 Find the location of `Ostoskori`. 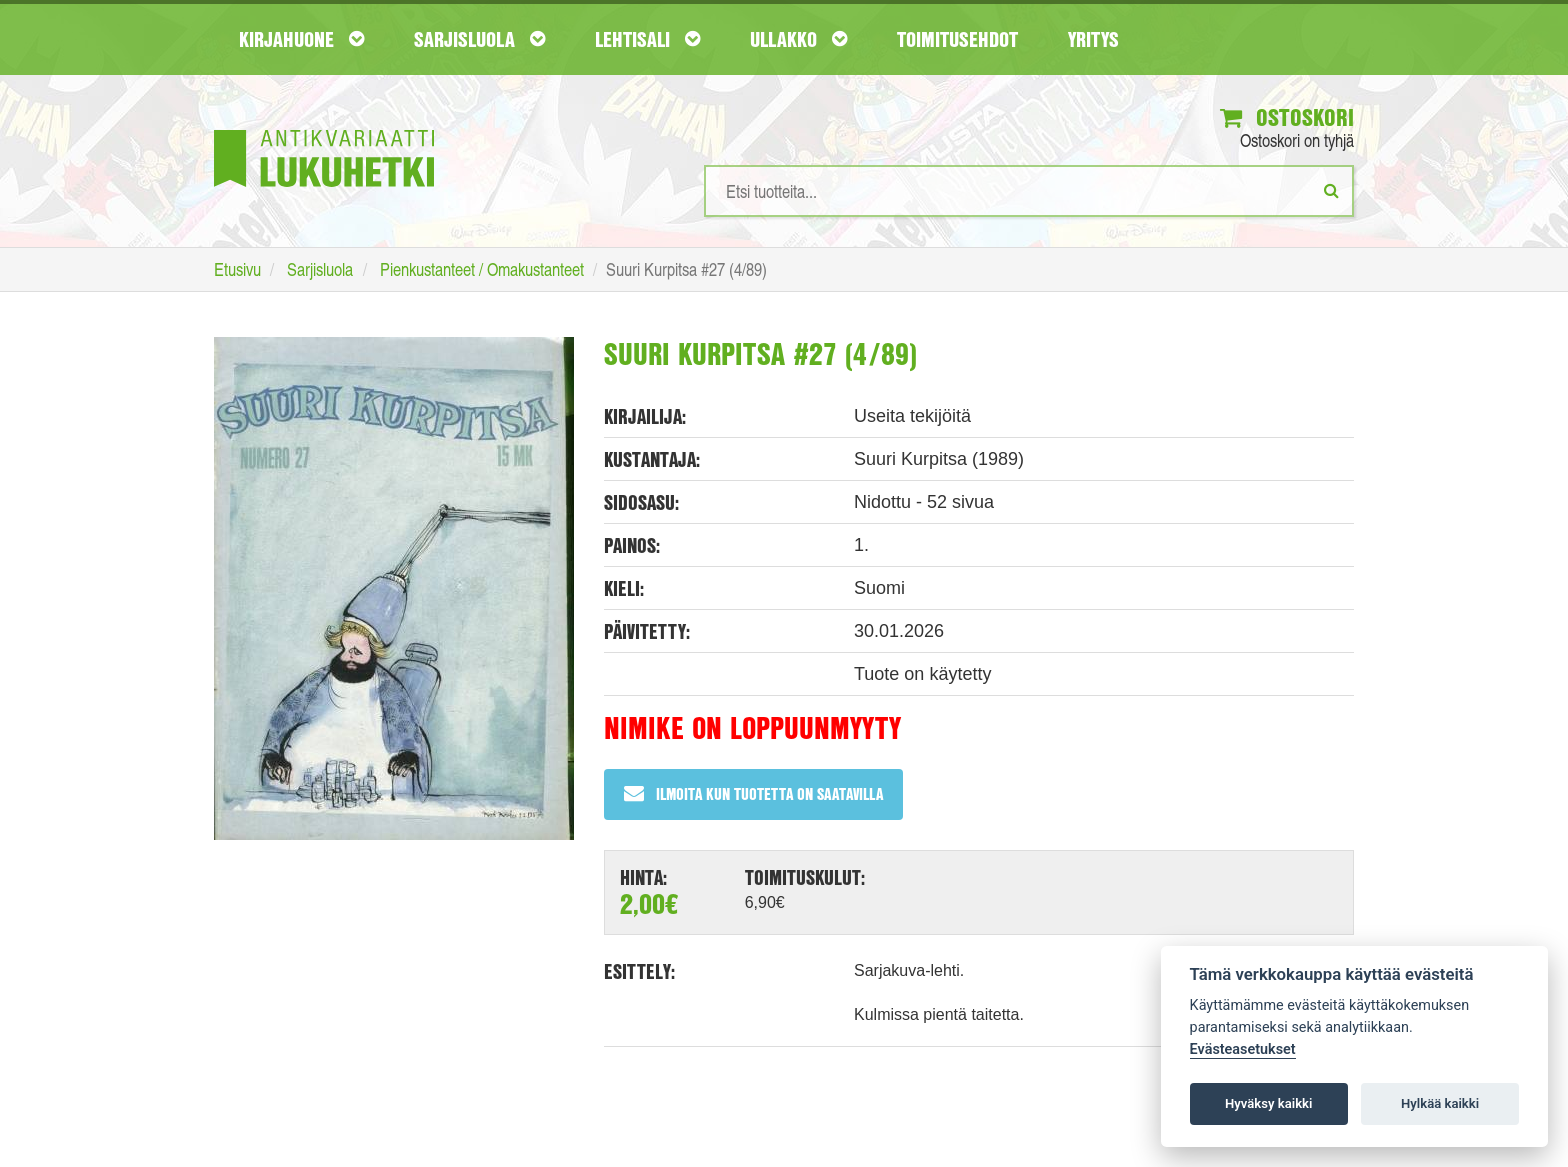

Ostoskori is located at coordinates (1287, 117).